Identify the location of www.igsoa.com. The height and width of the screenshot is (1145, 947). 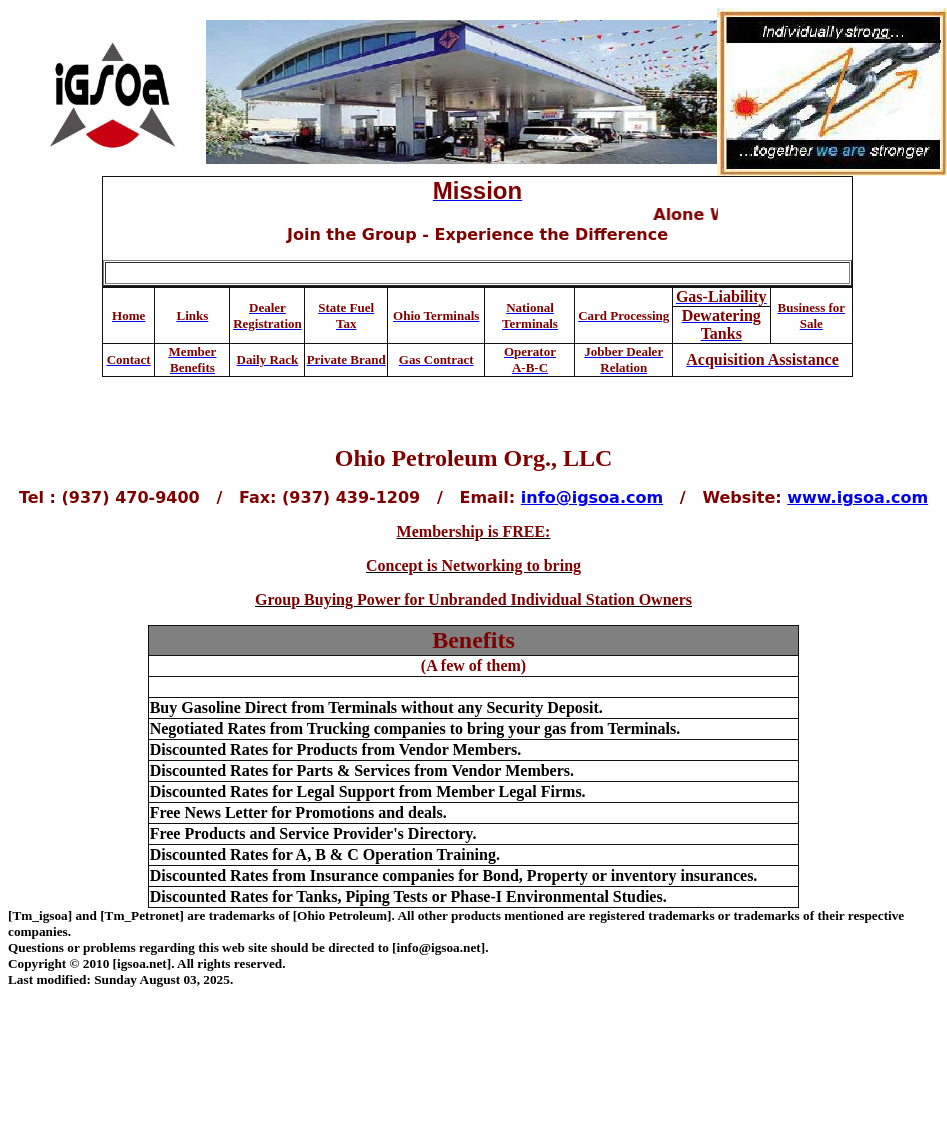
(857, 497).